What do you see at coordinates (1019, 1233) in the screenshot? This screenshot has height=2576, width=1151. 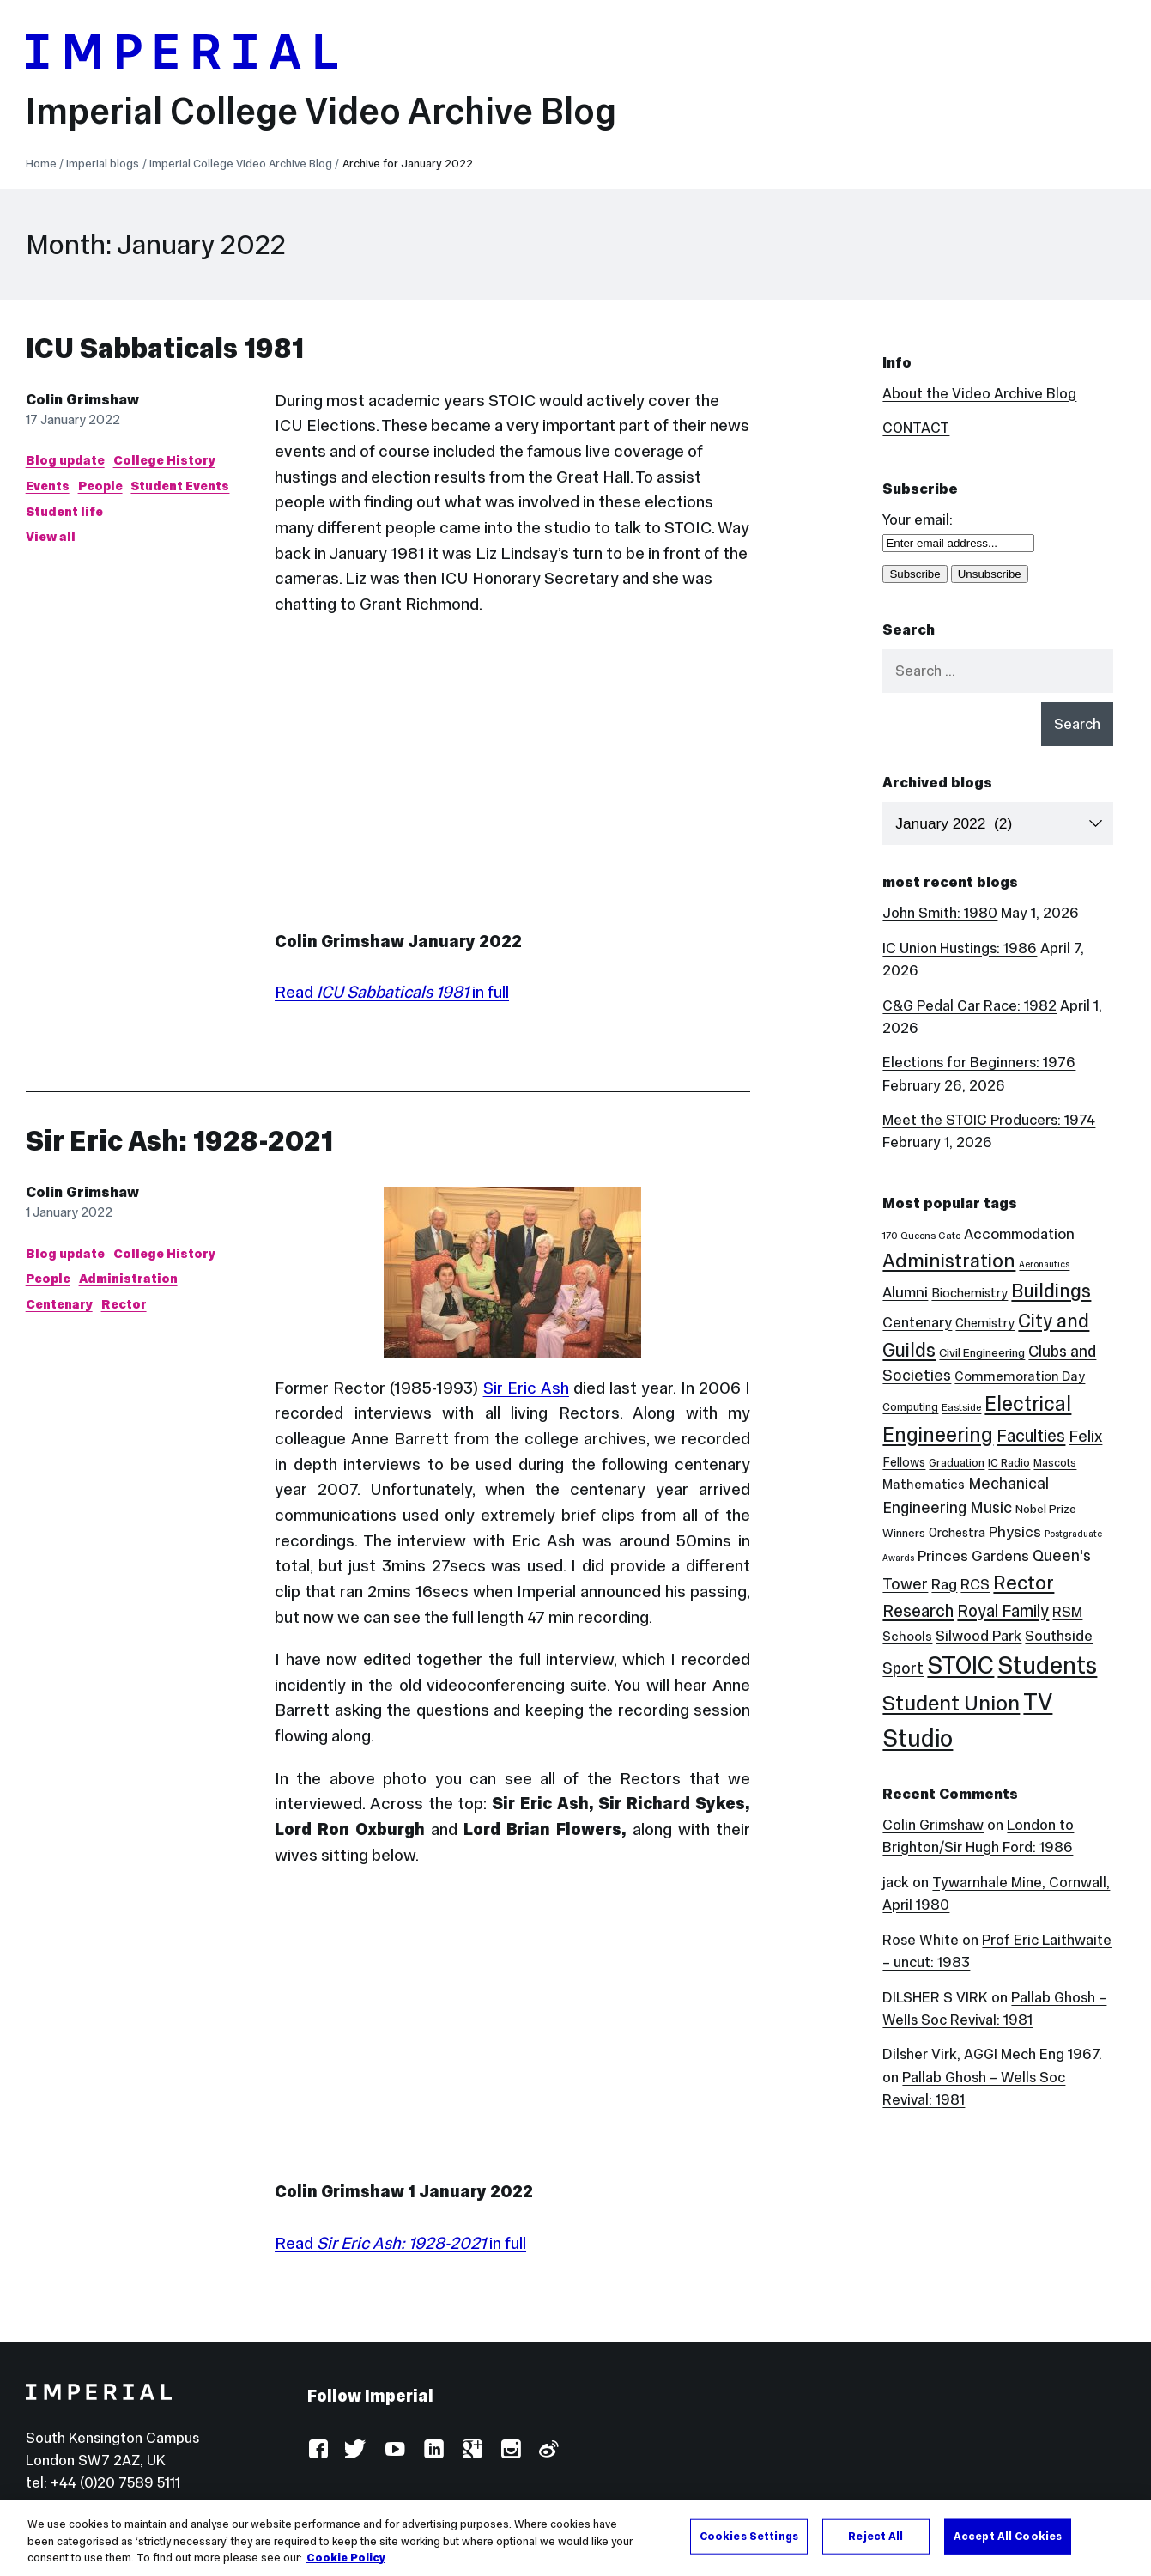 I see `Accommodation [Accommodation (12 items)]` at bounding box center [1019, 1233].